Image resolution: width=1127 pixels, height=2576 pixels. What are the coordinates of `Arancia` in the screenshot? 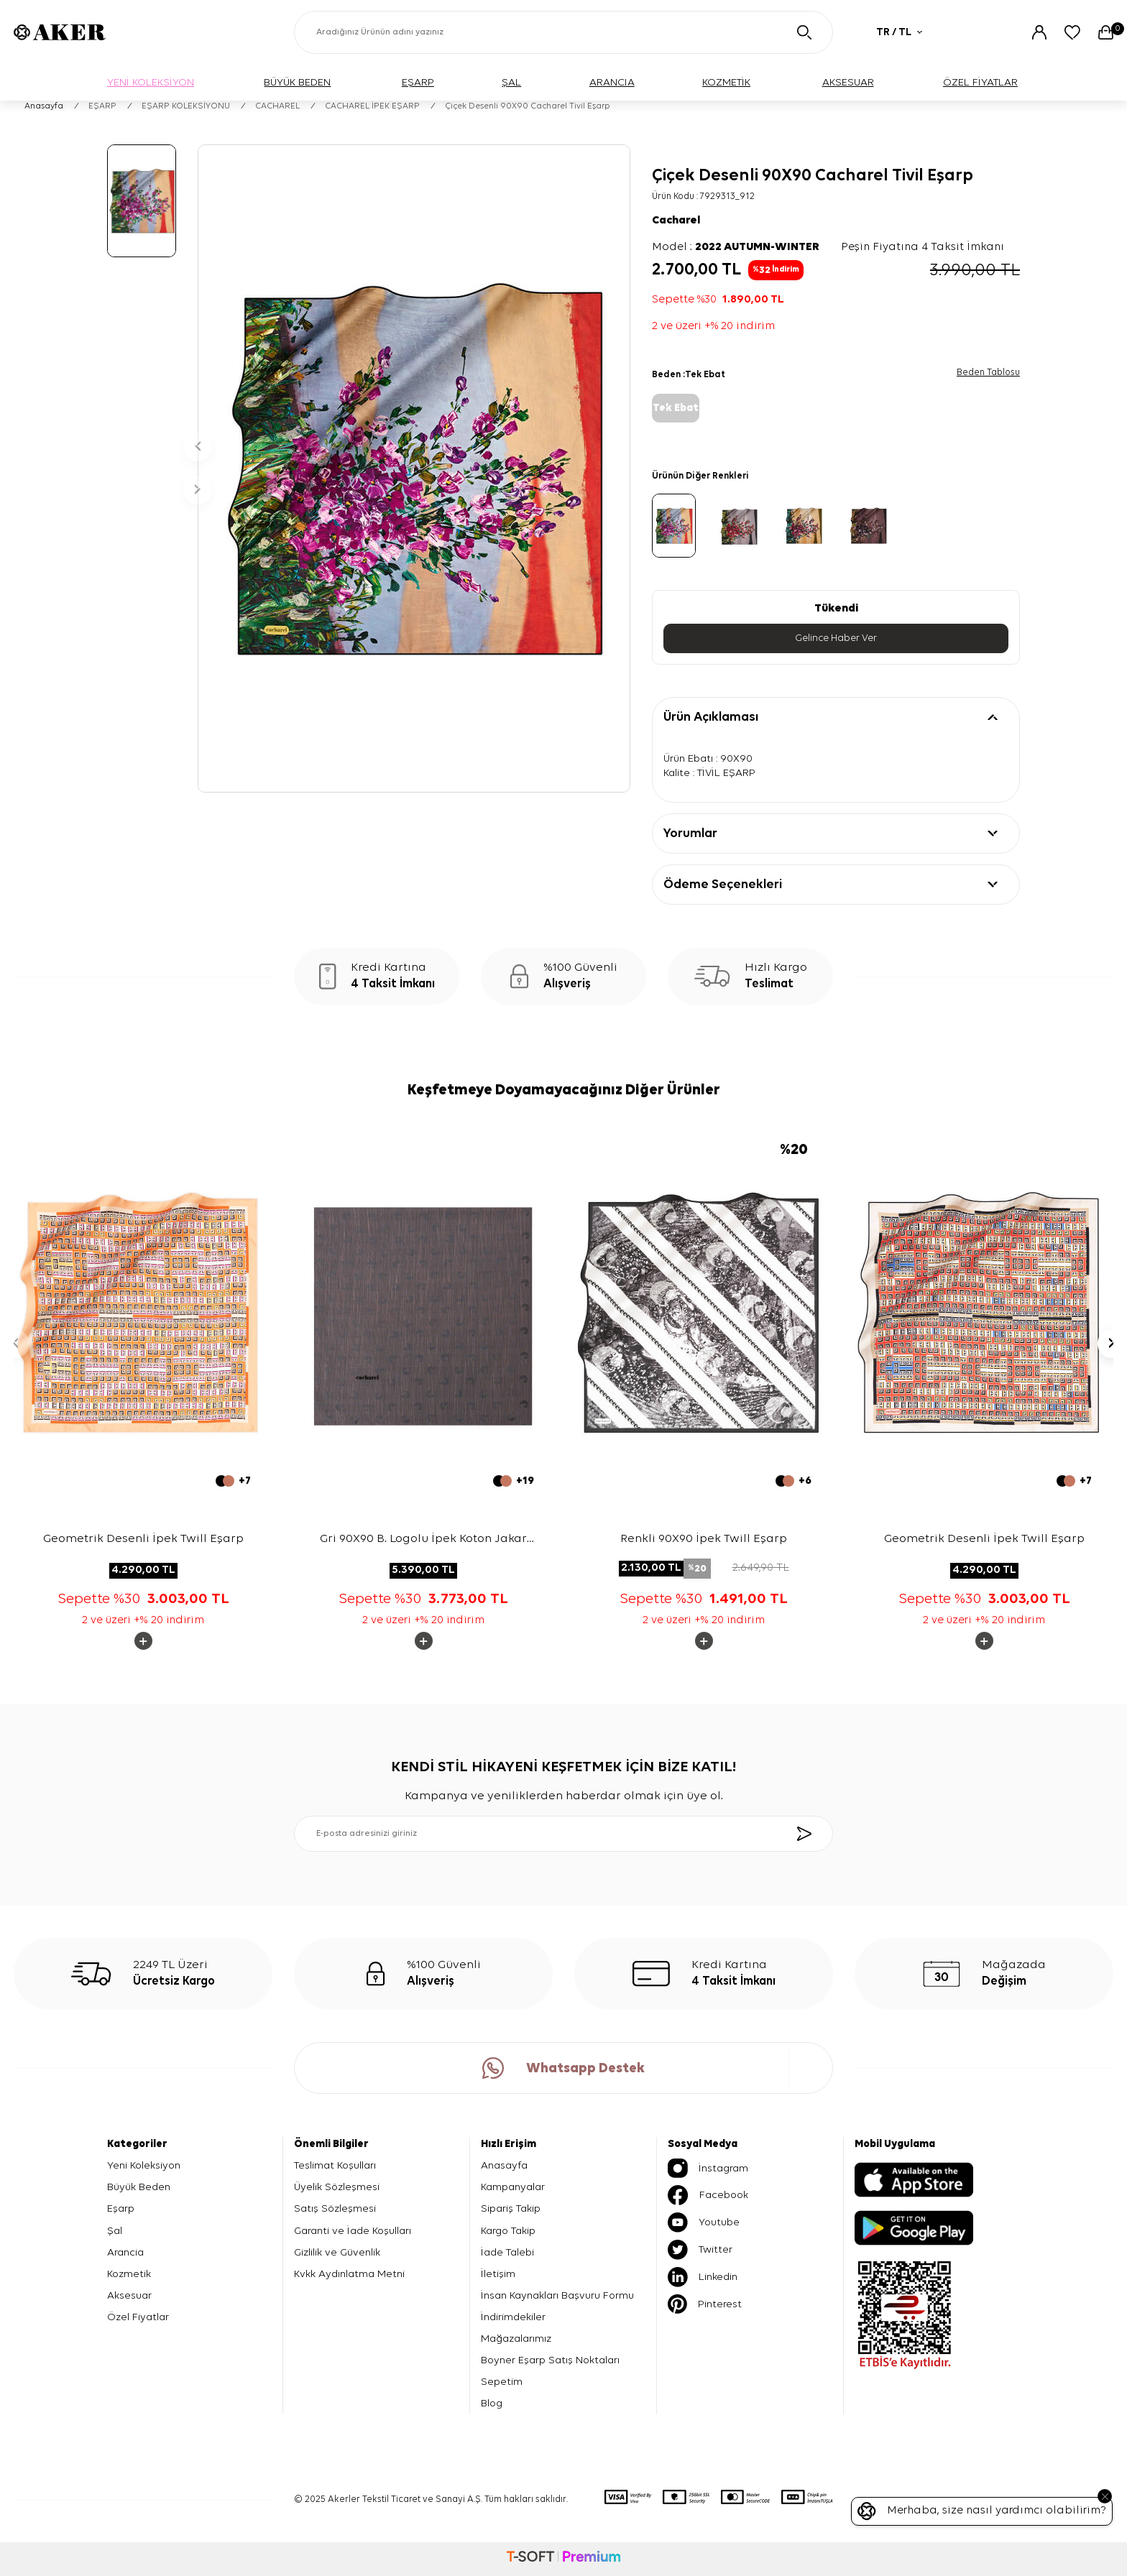 It's located at (125, 2252).